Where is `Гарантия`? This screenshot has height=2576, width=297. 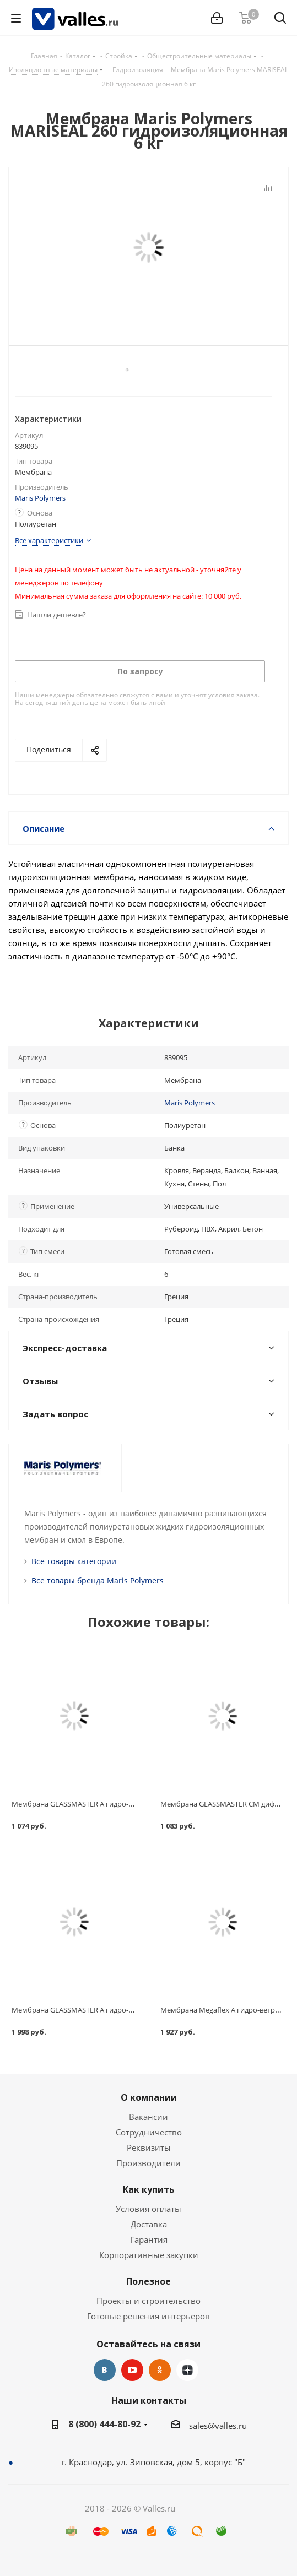
Гарантия is located at coordinates (149, 2239).